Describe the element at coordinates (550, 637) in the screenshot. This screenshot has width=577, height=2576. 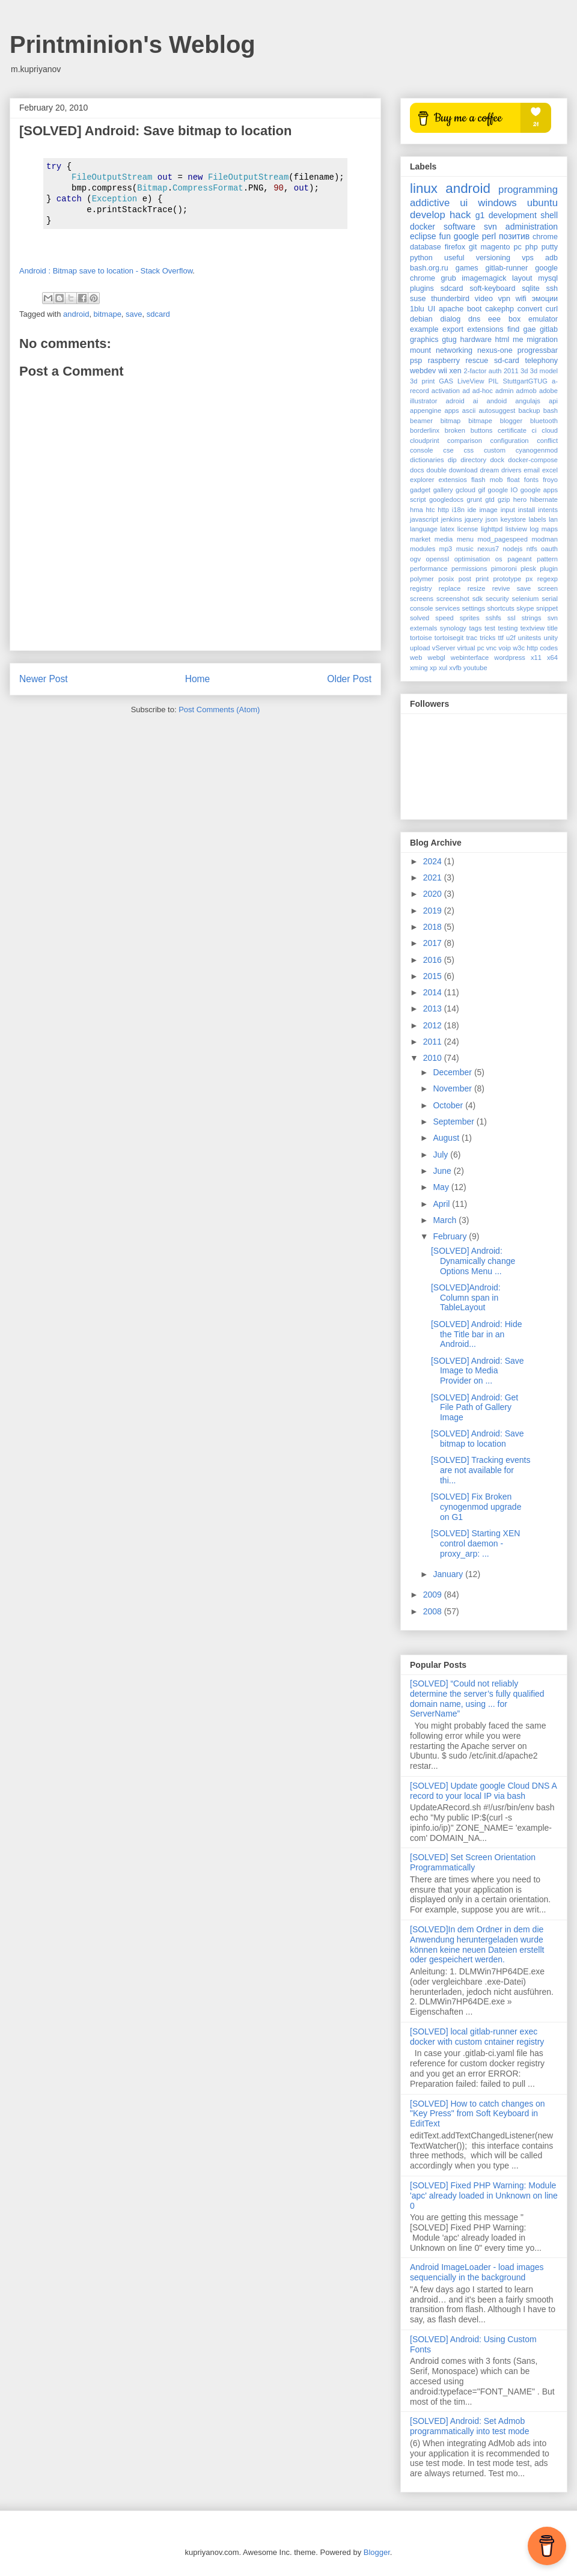
I see `unity` at that location.